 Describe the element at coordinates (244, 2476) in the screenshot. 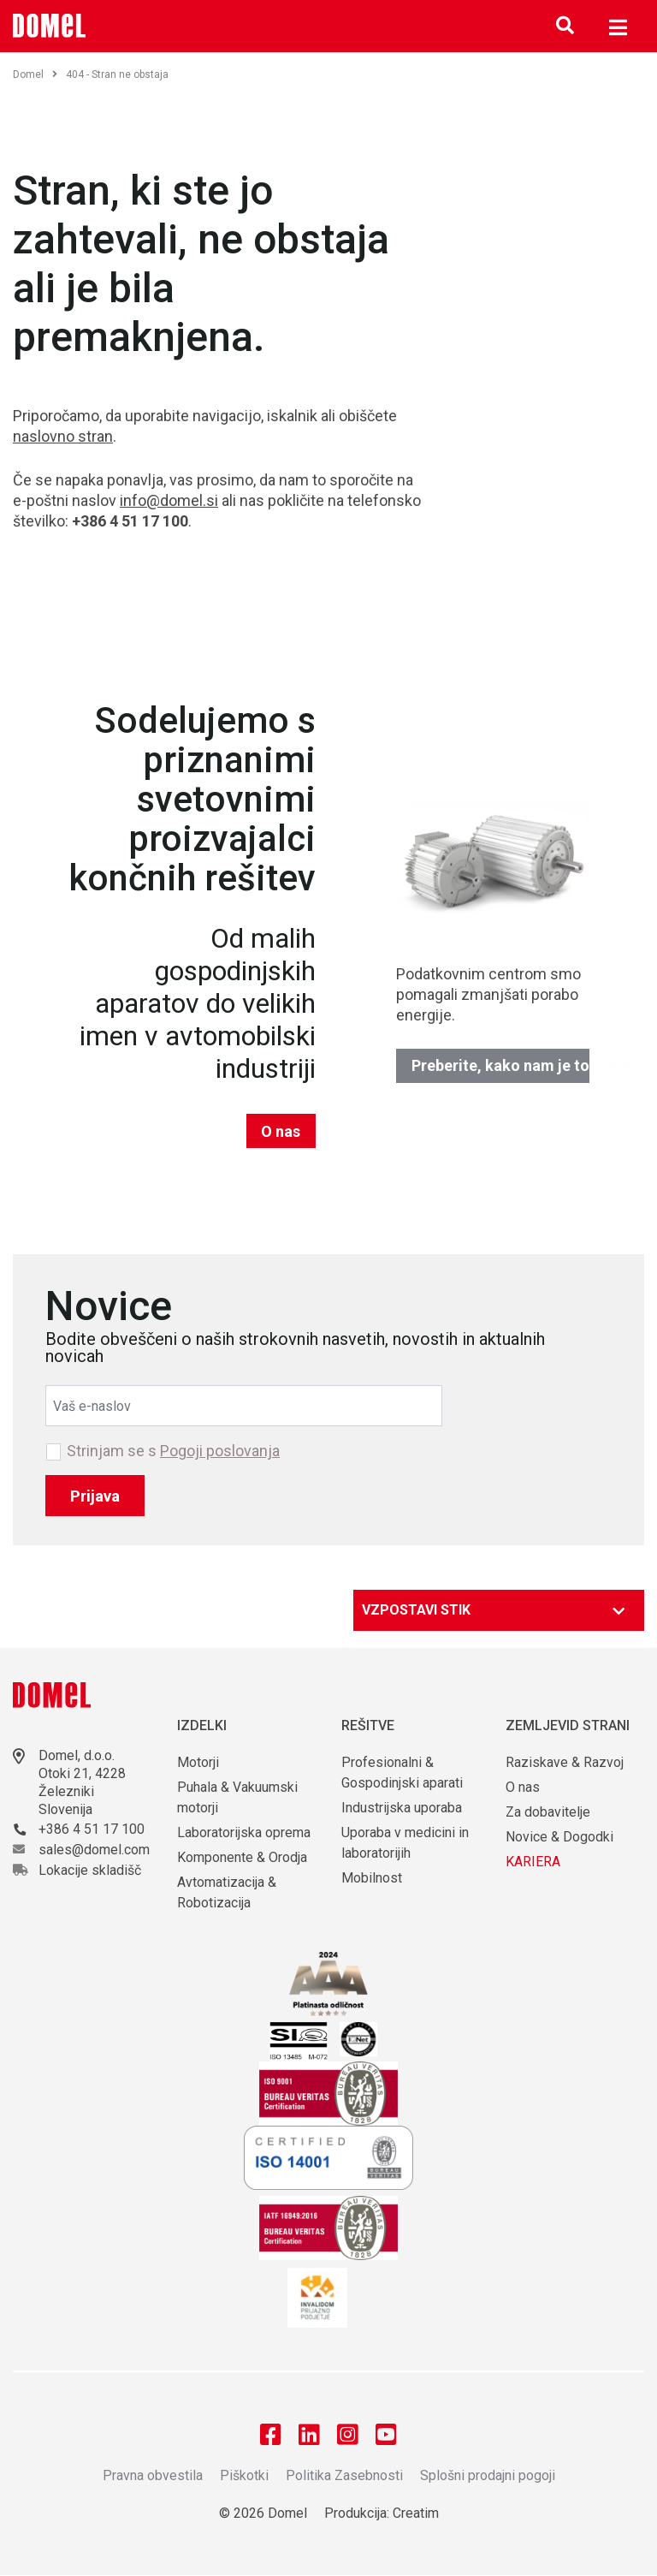

I see `Piškotki` at that location.